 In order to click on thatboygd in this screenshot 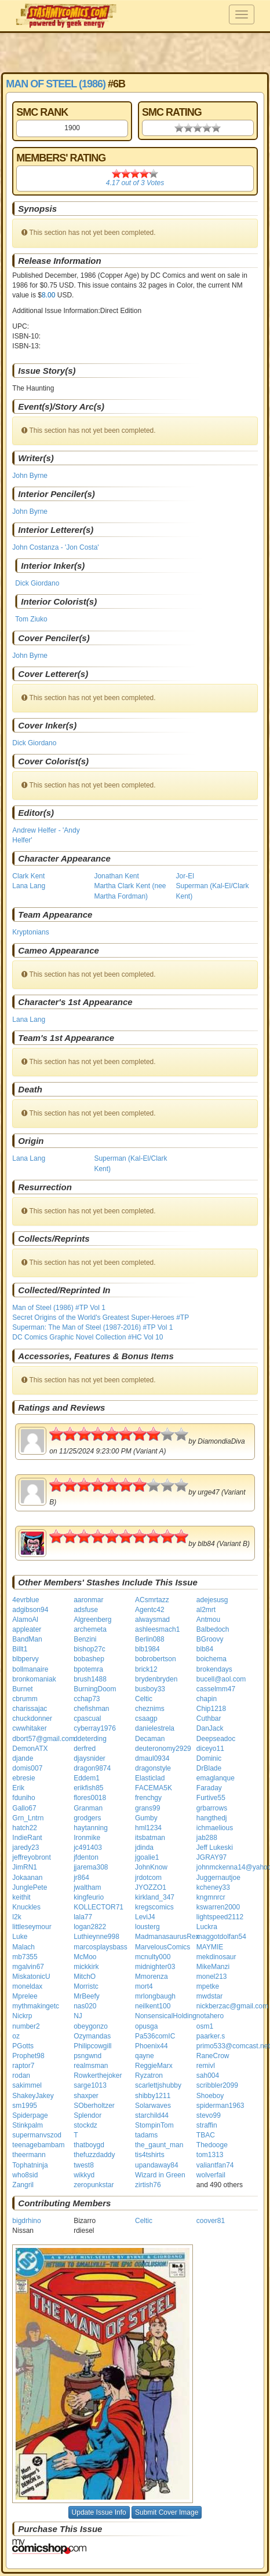, I will do `click(89, 2145)`.